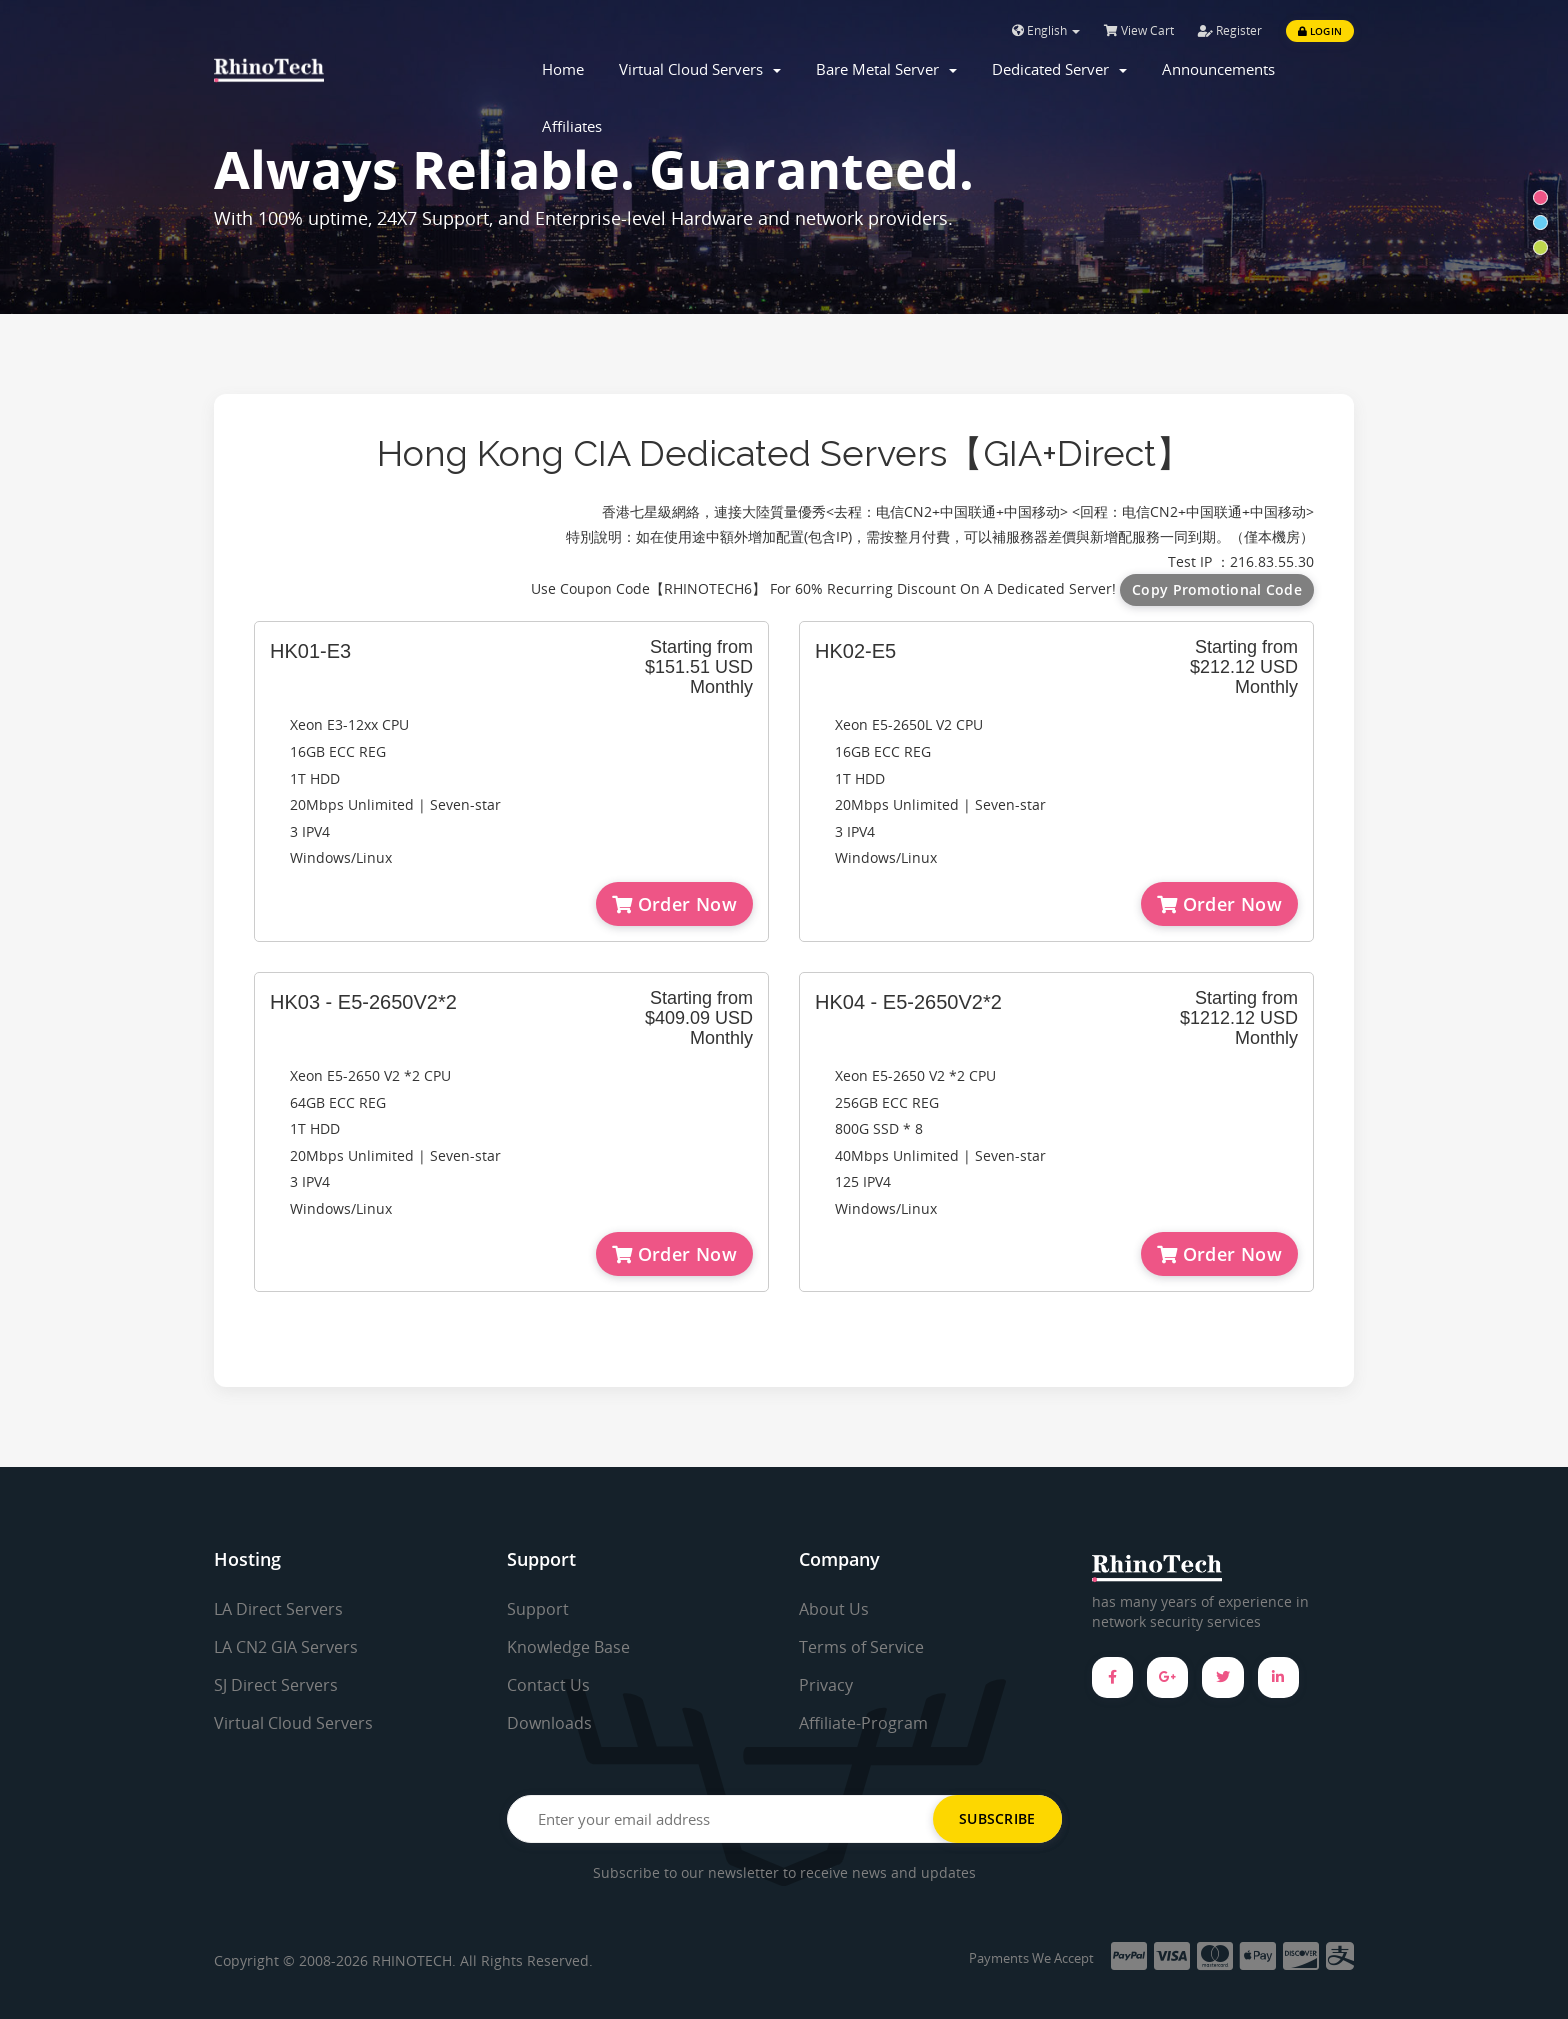 The width and height of the screenshot is (1568, 2019). What do you see at coordinates (700, 69) in the screenshot?
I see `Virtual Cloud Servers` at bounding box center [700, 69].